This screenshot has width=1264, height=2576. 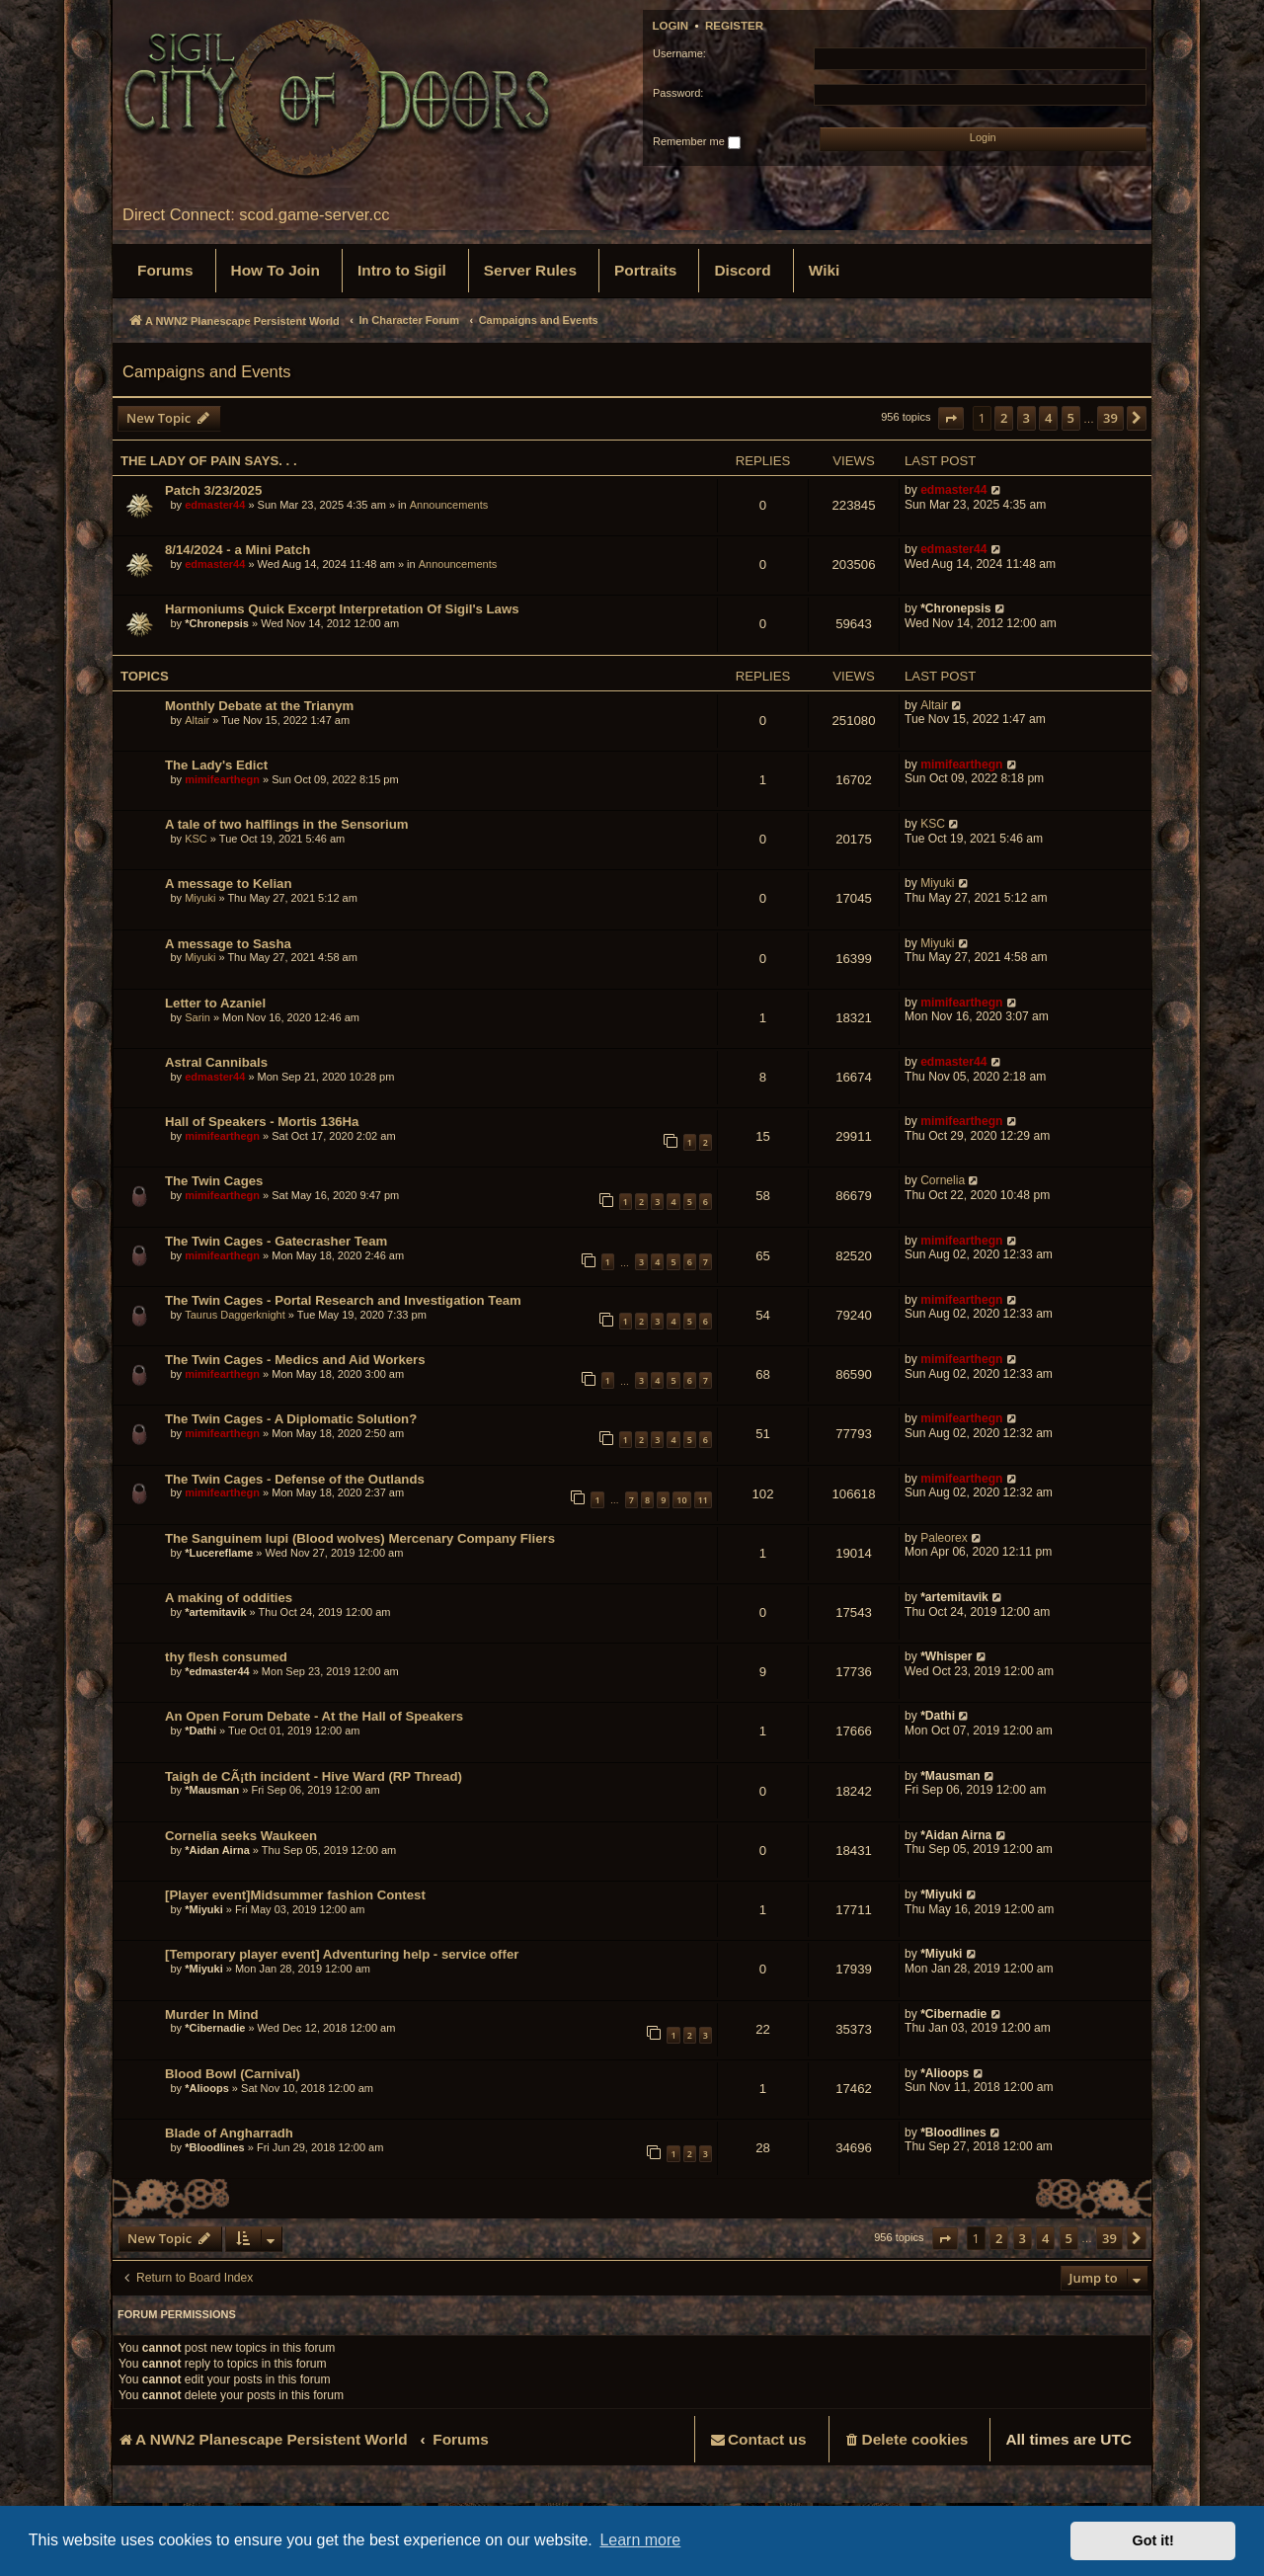 I want to click on *Aidan Airna, so click(x=217, y=1850).